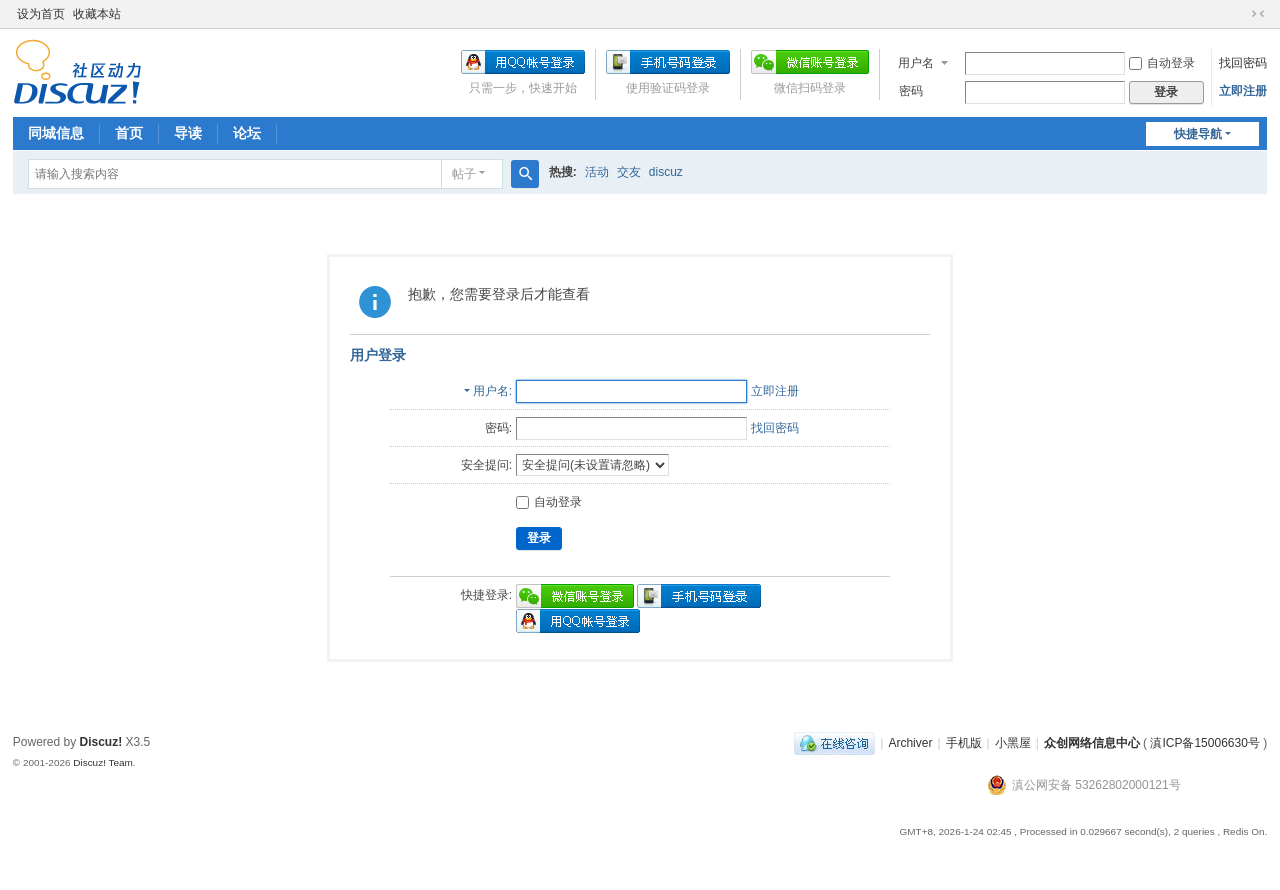  I want to click on Archiver, so click(910, 743).